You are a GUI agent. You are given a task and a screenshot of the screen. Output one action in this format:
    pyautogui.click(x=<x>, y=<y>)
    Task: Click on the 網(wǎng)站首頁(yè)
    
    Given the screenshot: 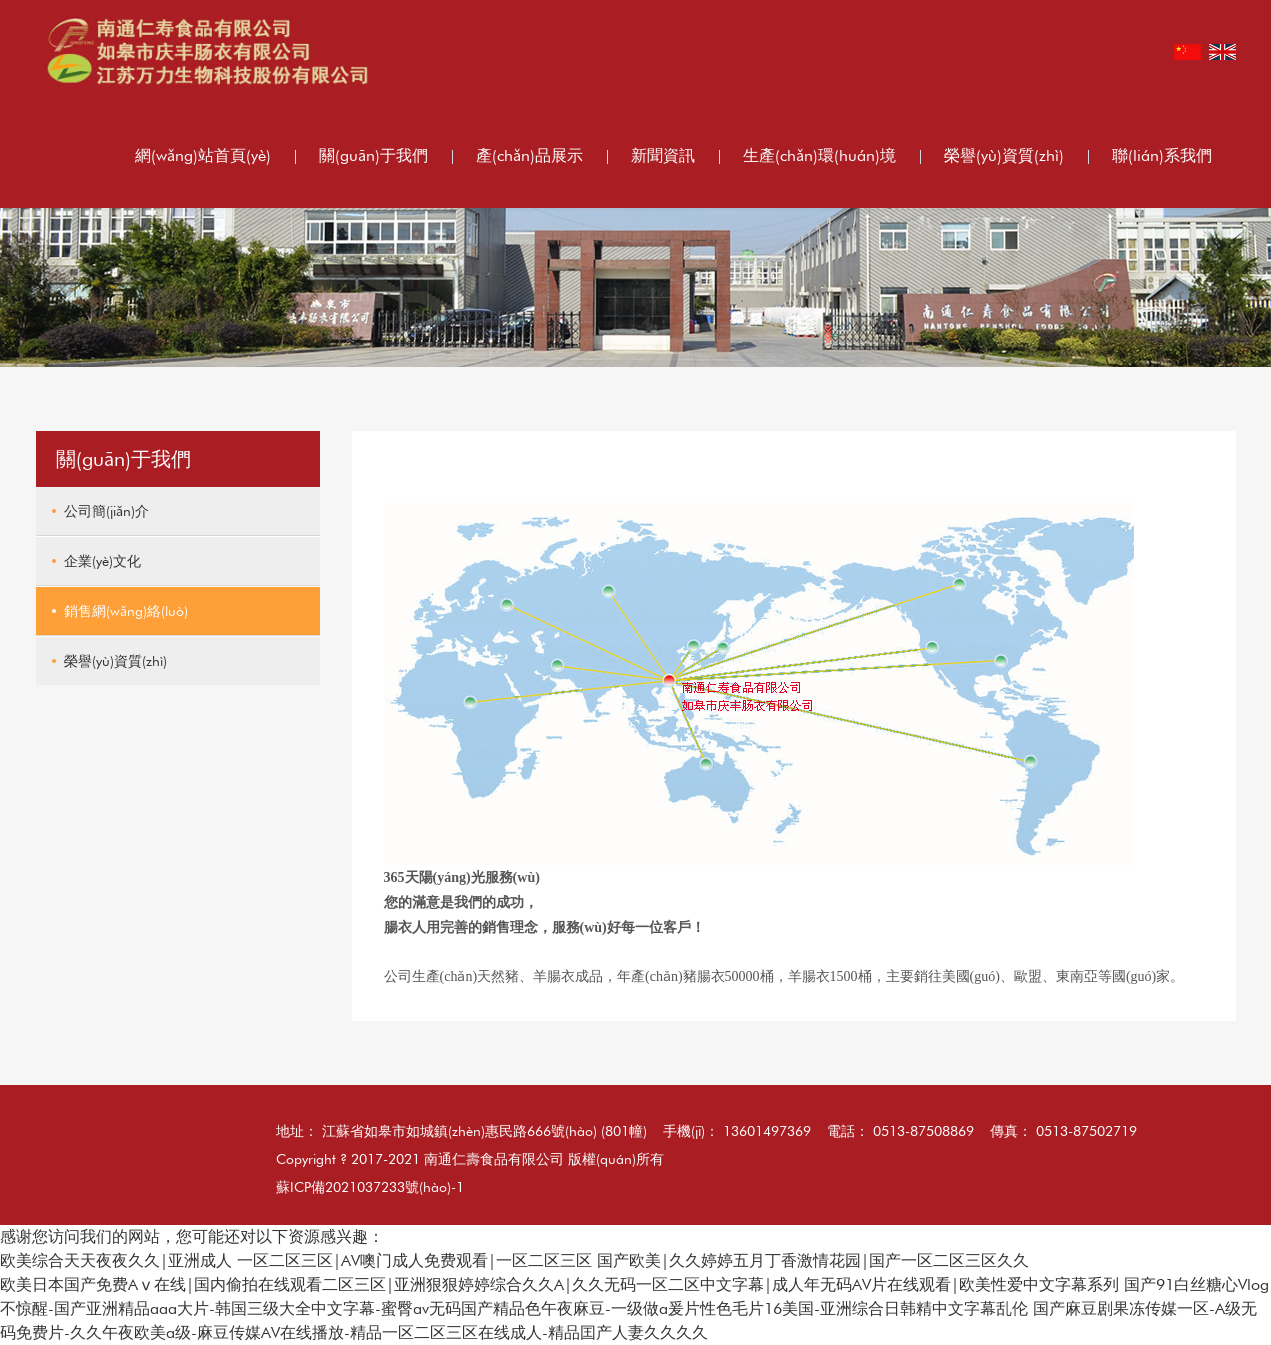 What is the action you would take?
    pyautogui.click(x=203, y=155)
    